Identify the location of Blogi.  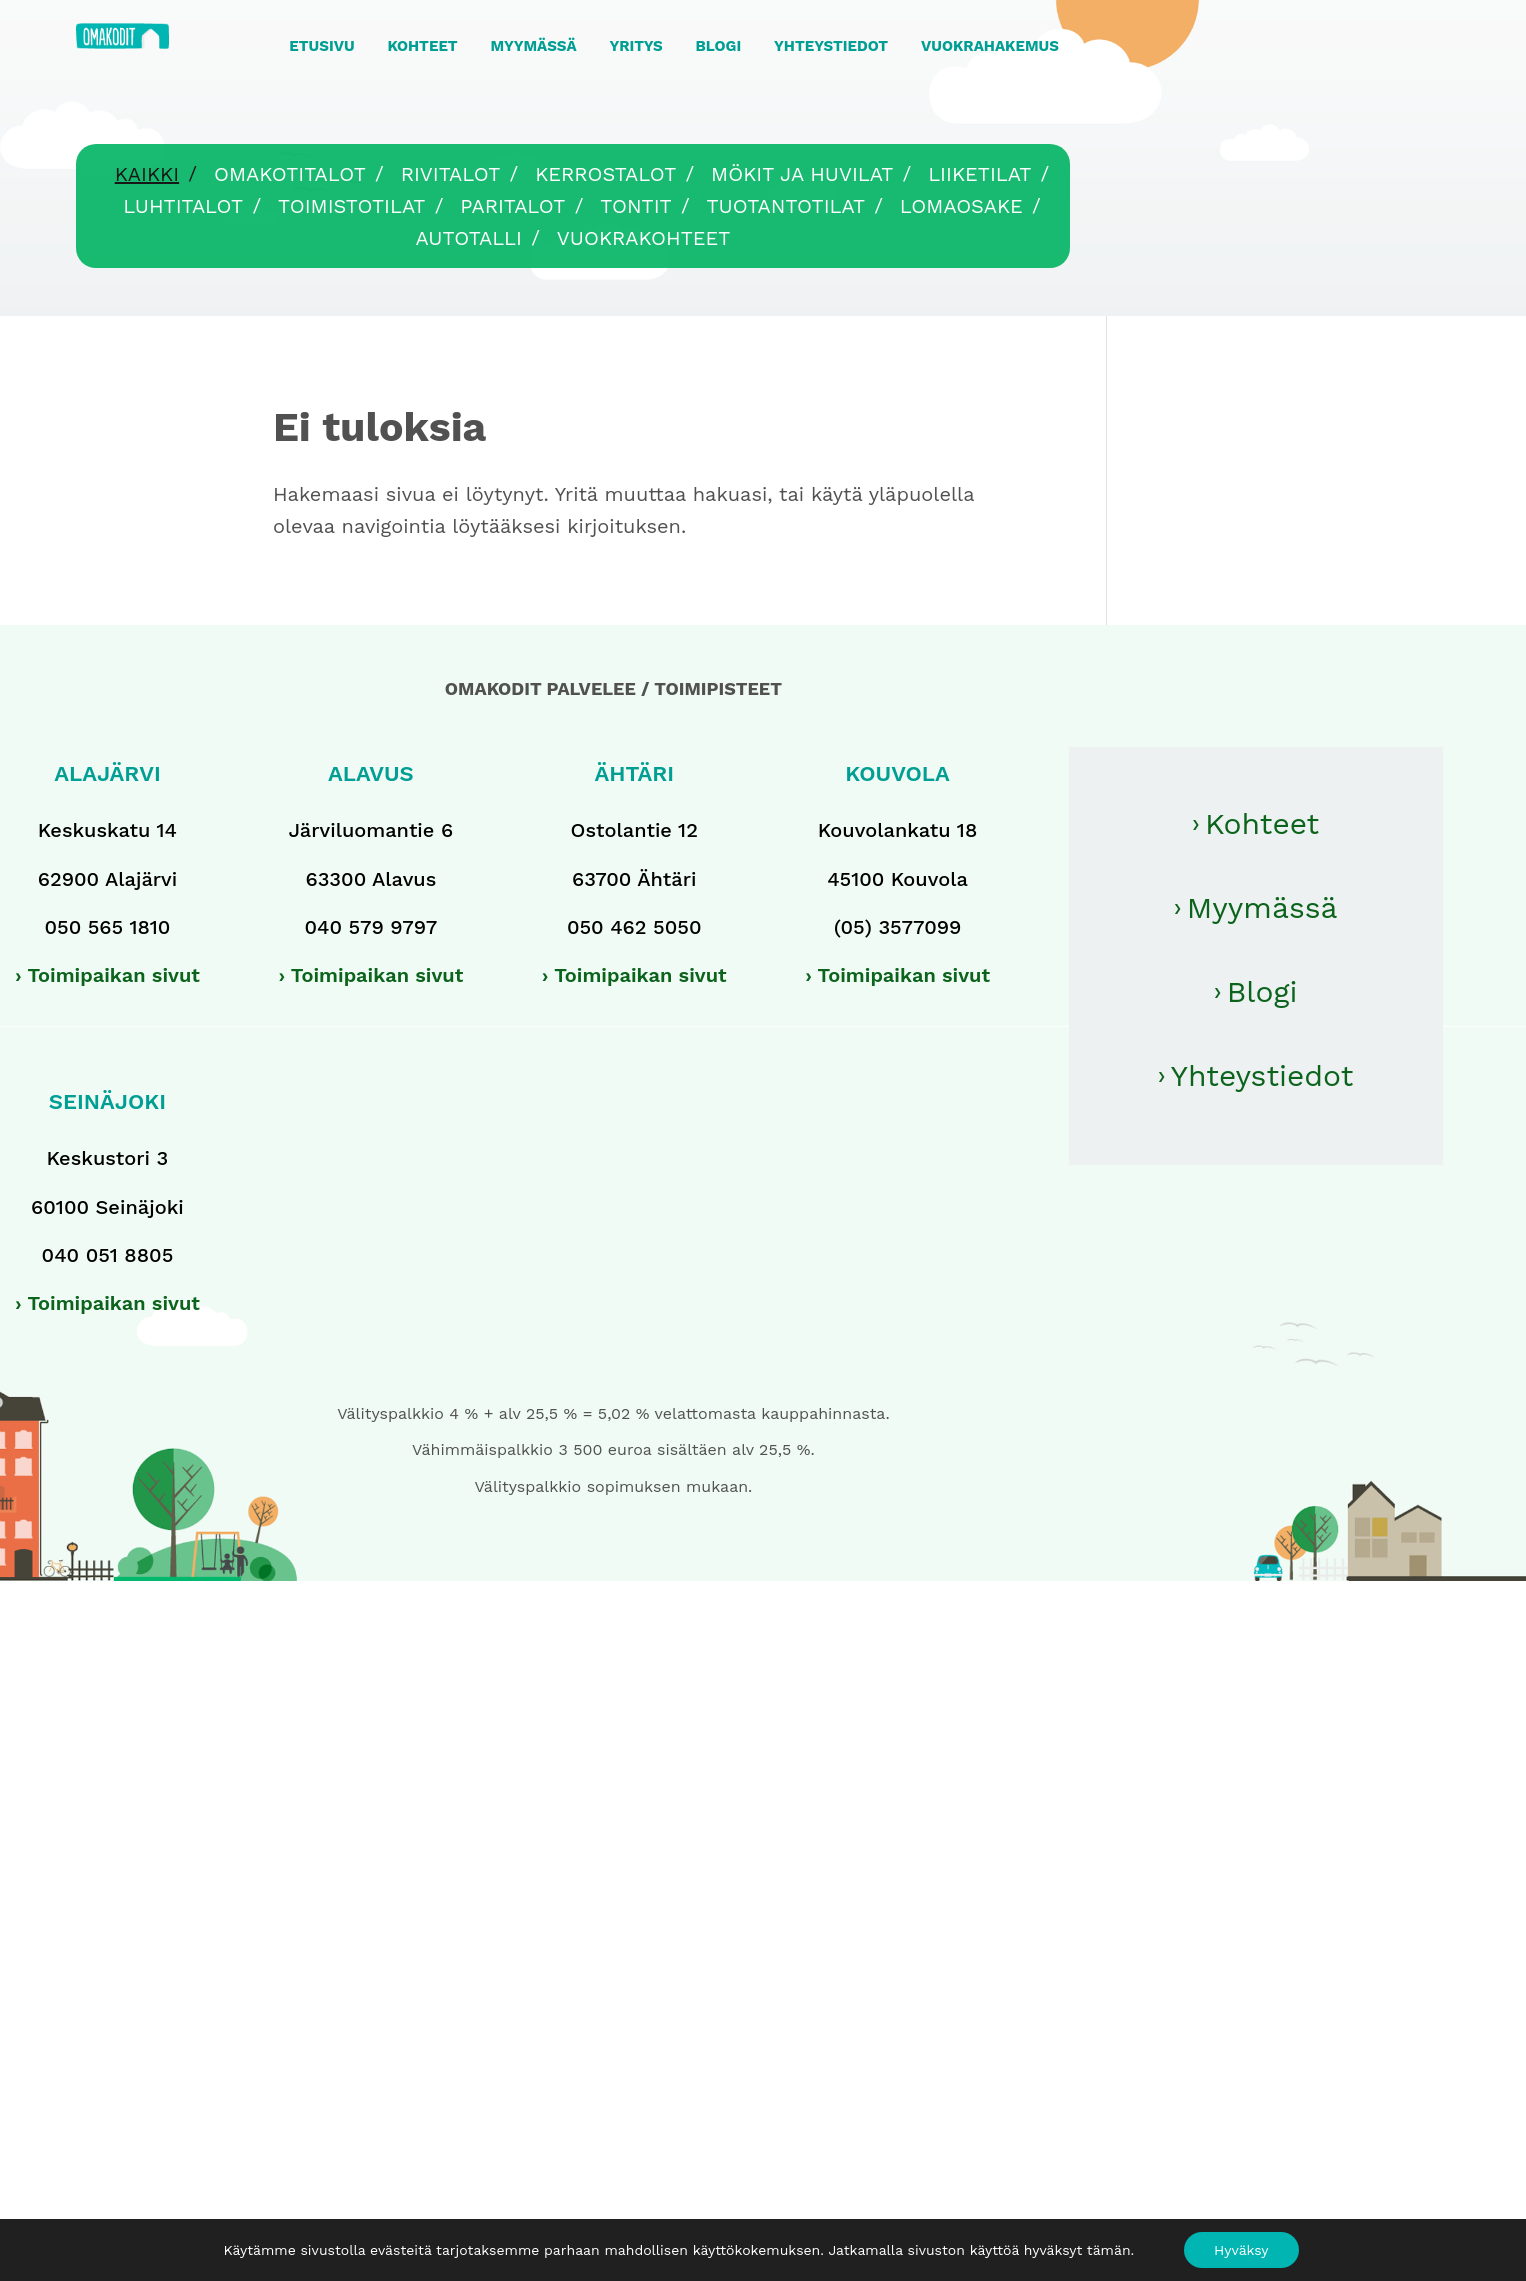
(1262, 991).